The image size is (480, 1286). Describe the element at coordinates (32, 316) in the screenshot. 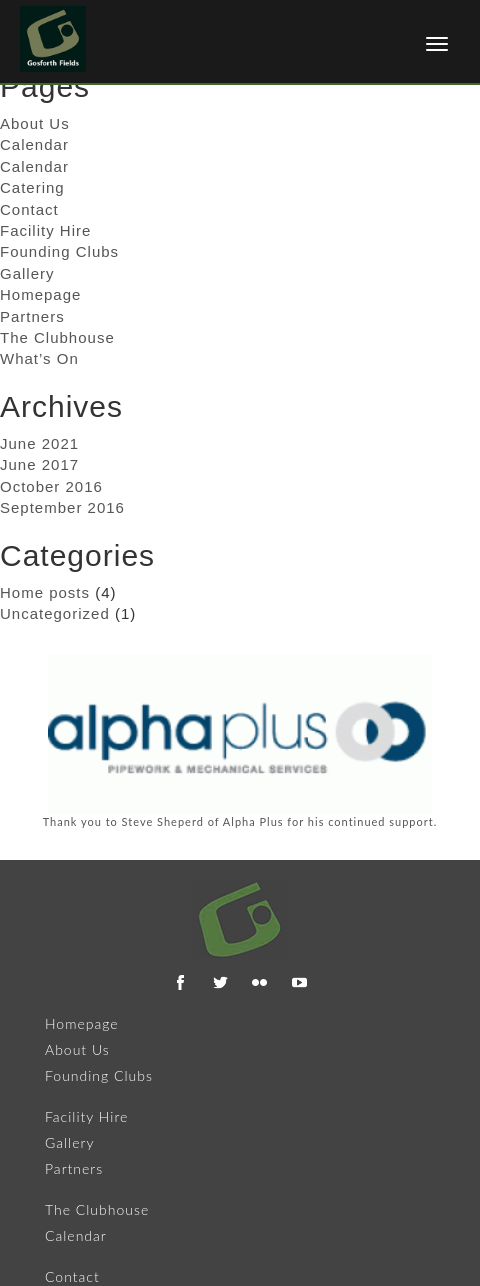

I see `Partners` at that location.